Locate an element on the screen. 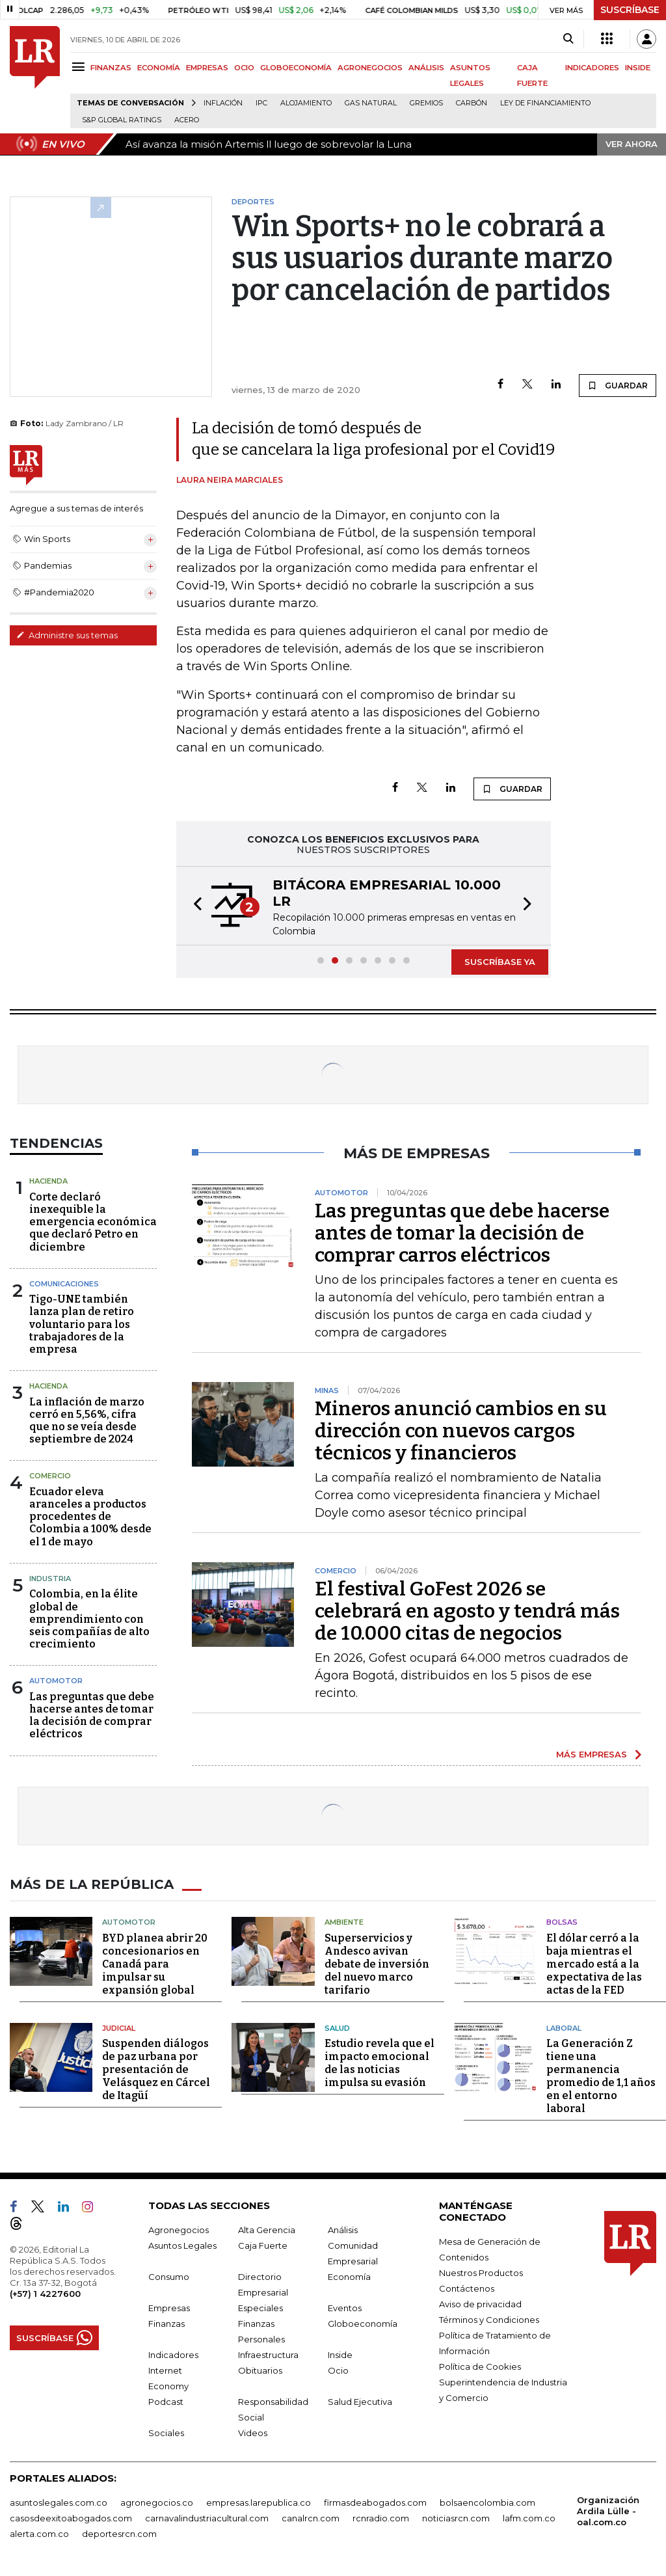 The width and height of the screenshot is (666, 2576). Acero is located at coordinates (186, 120).